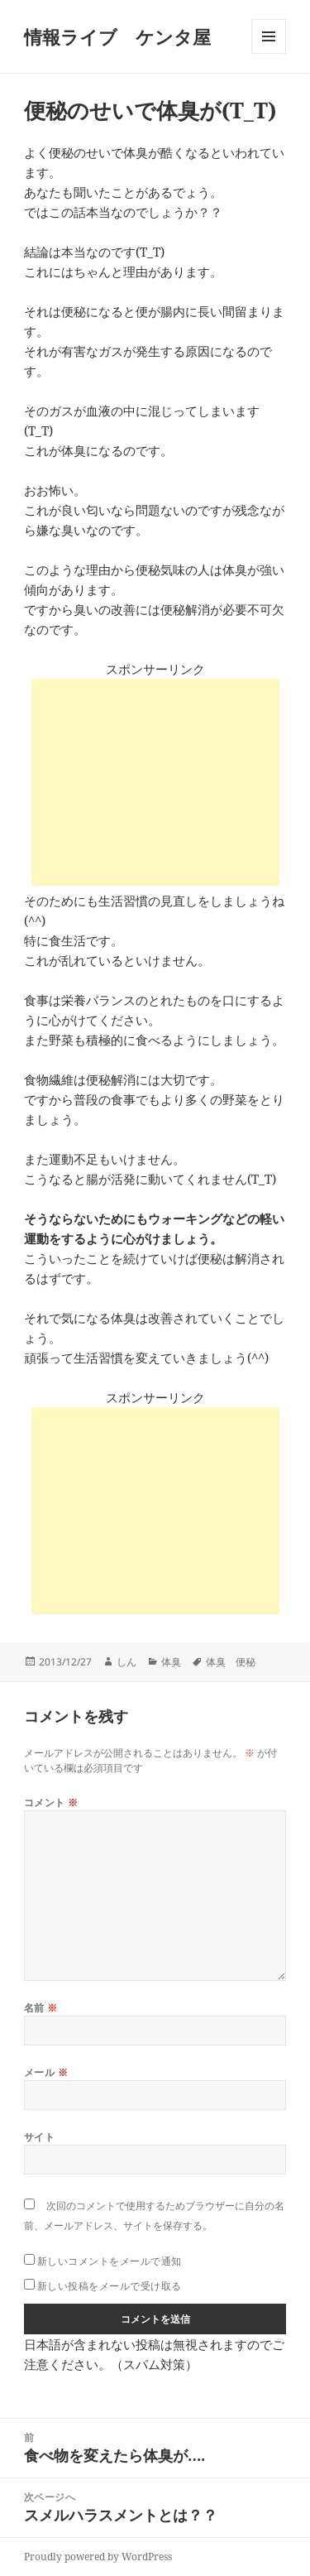 The width and height of the screenshot is (310, 2576). What do you see at coordinates (117, 36) in the screenshot?
I see `情報ライブ ケンタ屋` at bounding box center [117, 36].